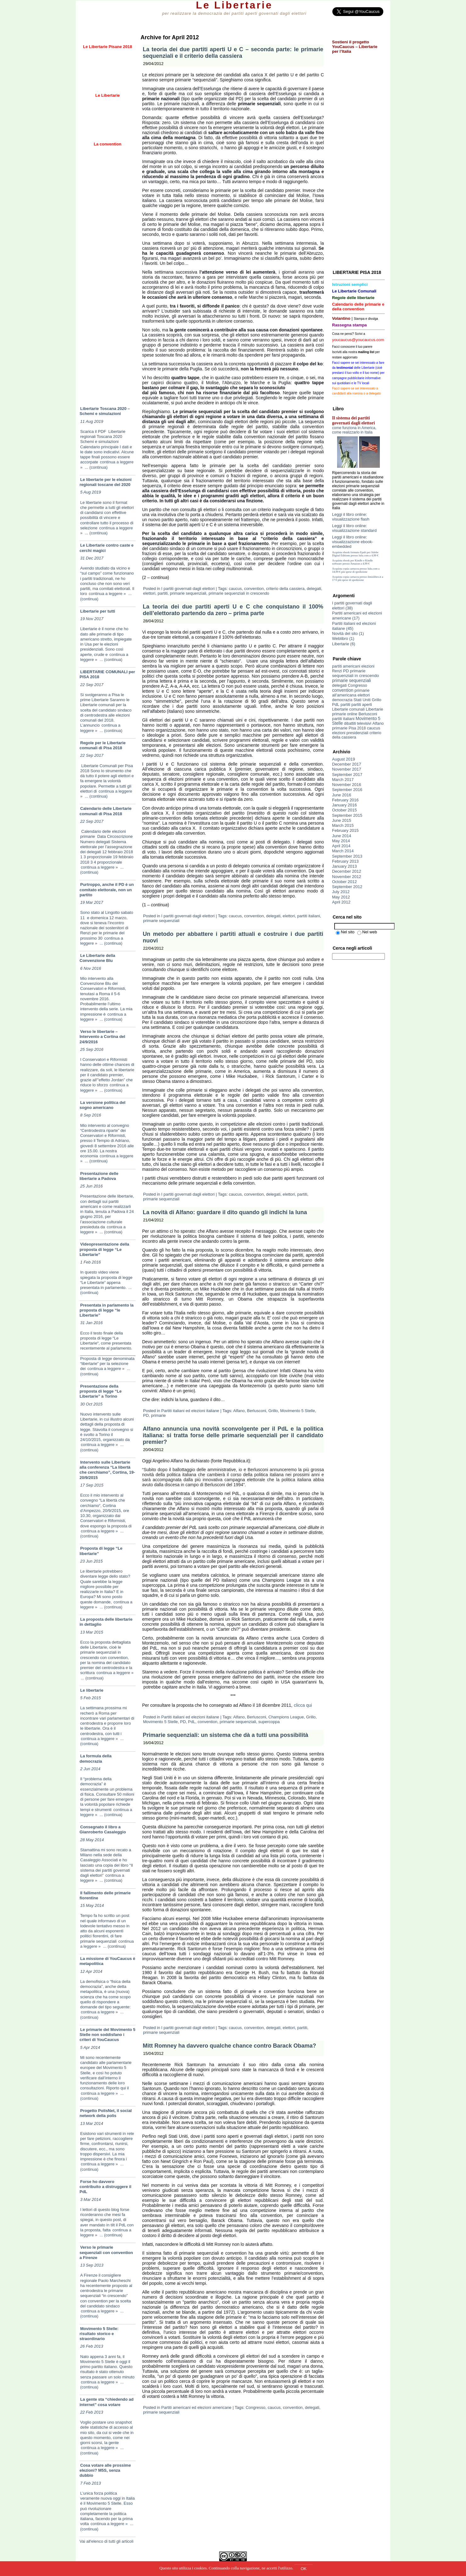  Describe the element at coordinates (346, 671) in the screenshot. I see `PD [PD (10 items)]` at that location.